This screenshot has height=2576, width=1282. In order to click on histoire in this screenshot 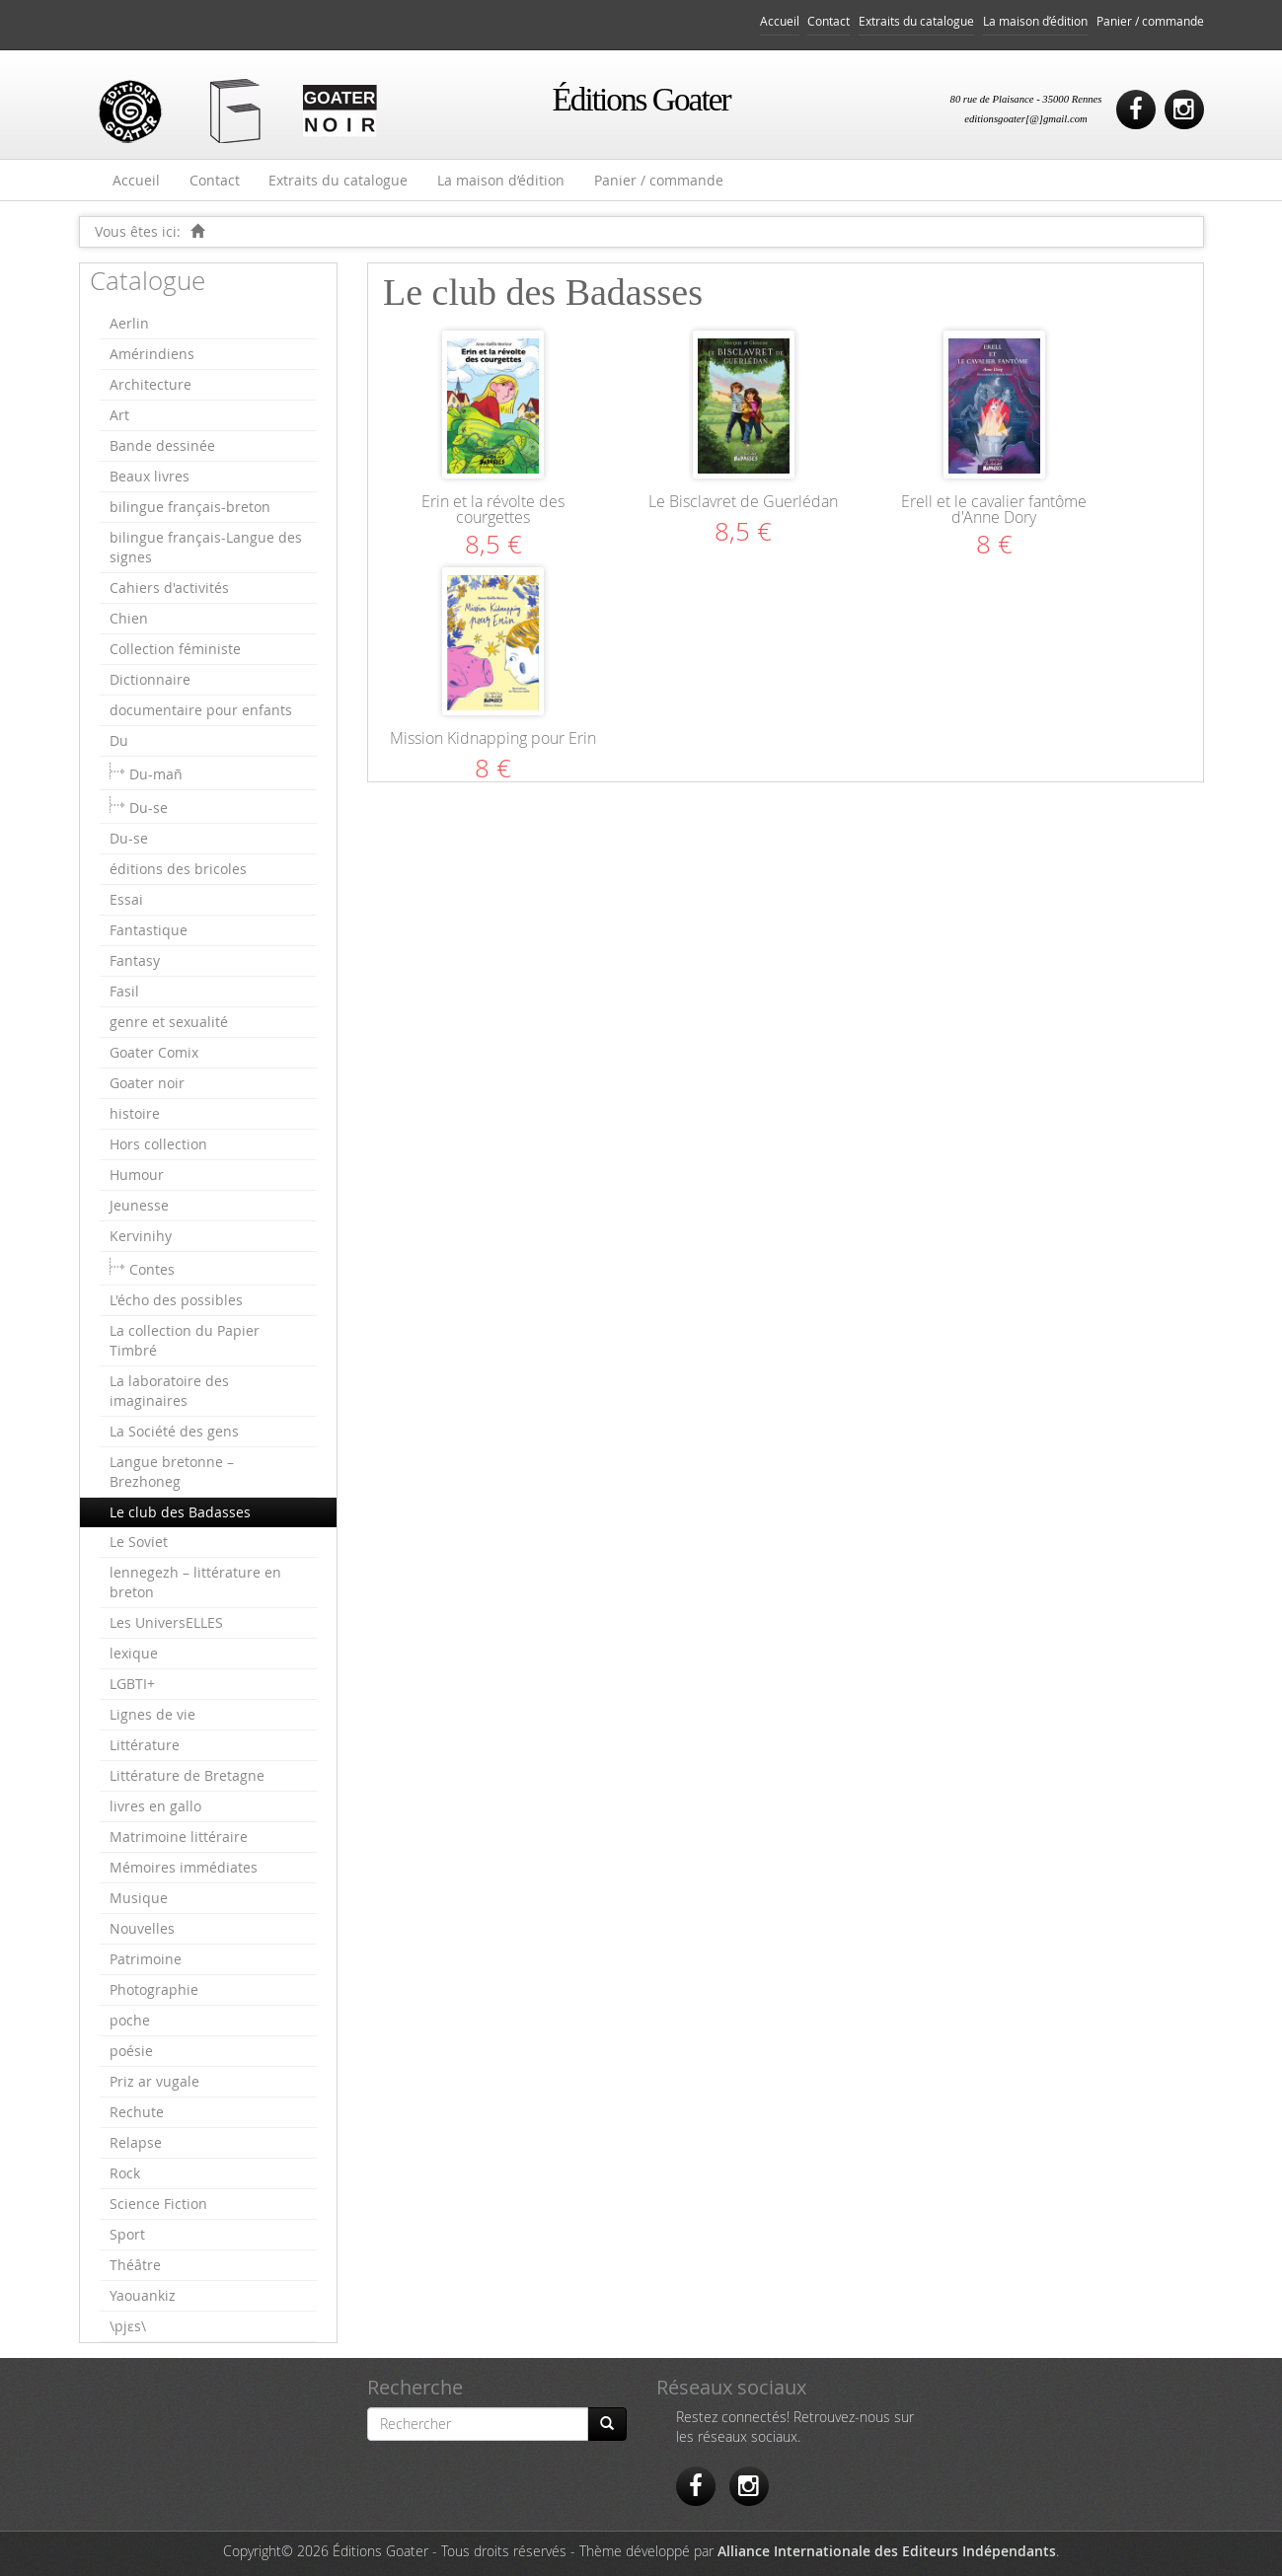, I will do `click(135, 1113)`.